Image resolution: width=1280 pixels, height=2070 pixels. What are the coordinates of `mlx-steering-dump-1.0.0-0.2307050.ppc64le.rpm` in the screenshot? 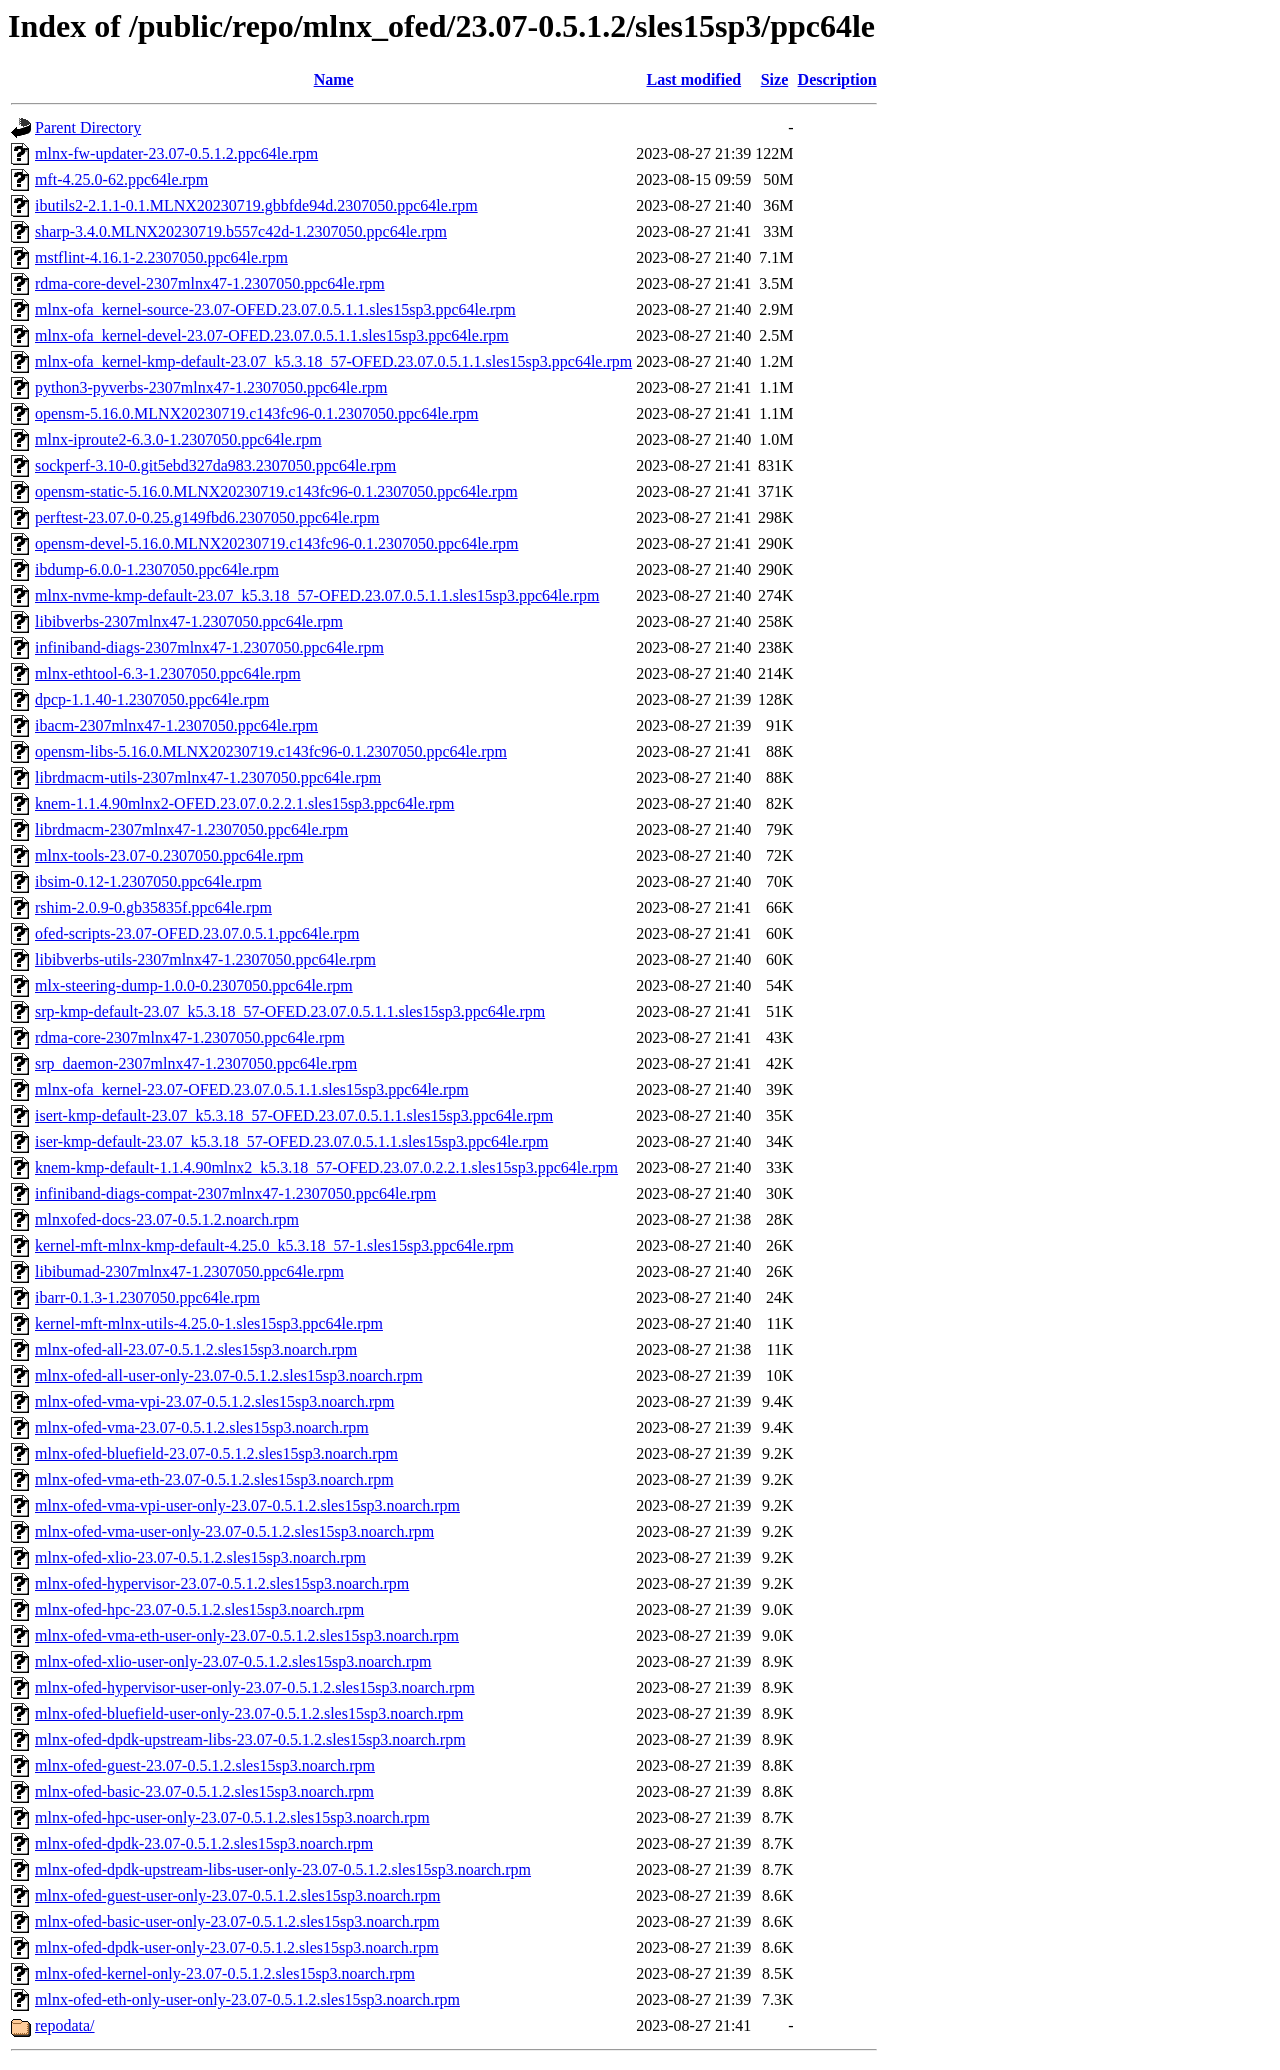 It's located at (194, 985).